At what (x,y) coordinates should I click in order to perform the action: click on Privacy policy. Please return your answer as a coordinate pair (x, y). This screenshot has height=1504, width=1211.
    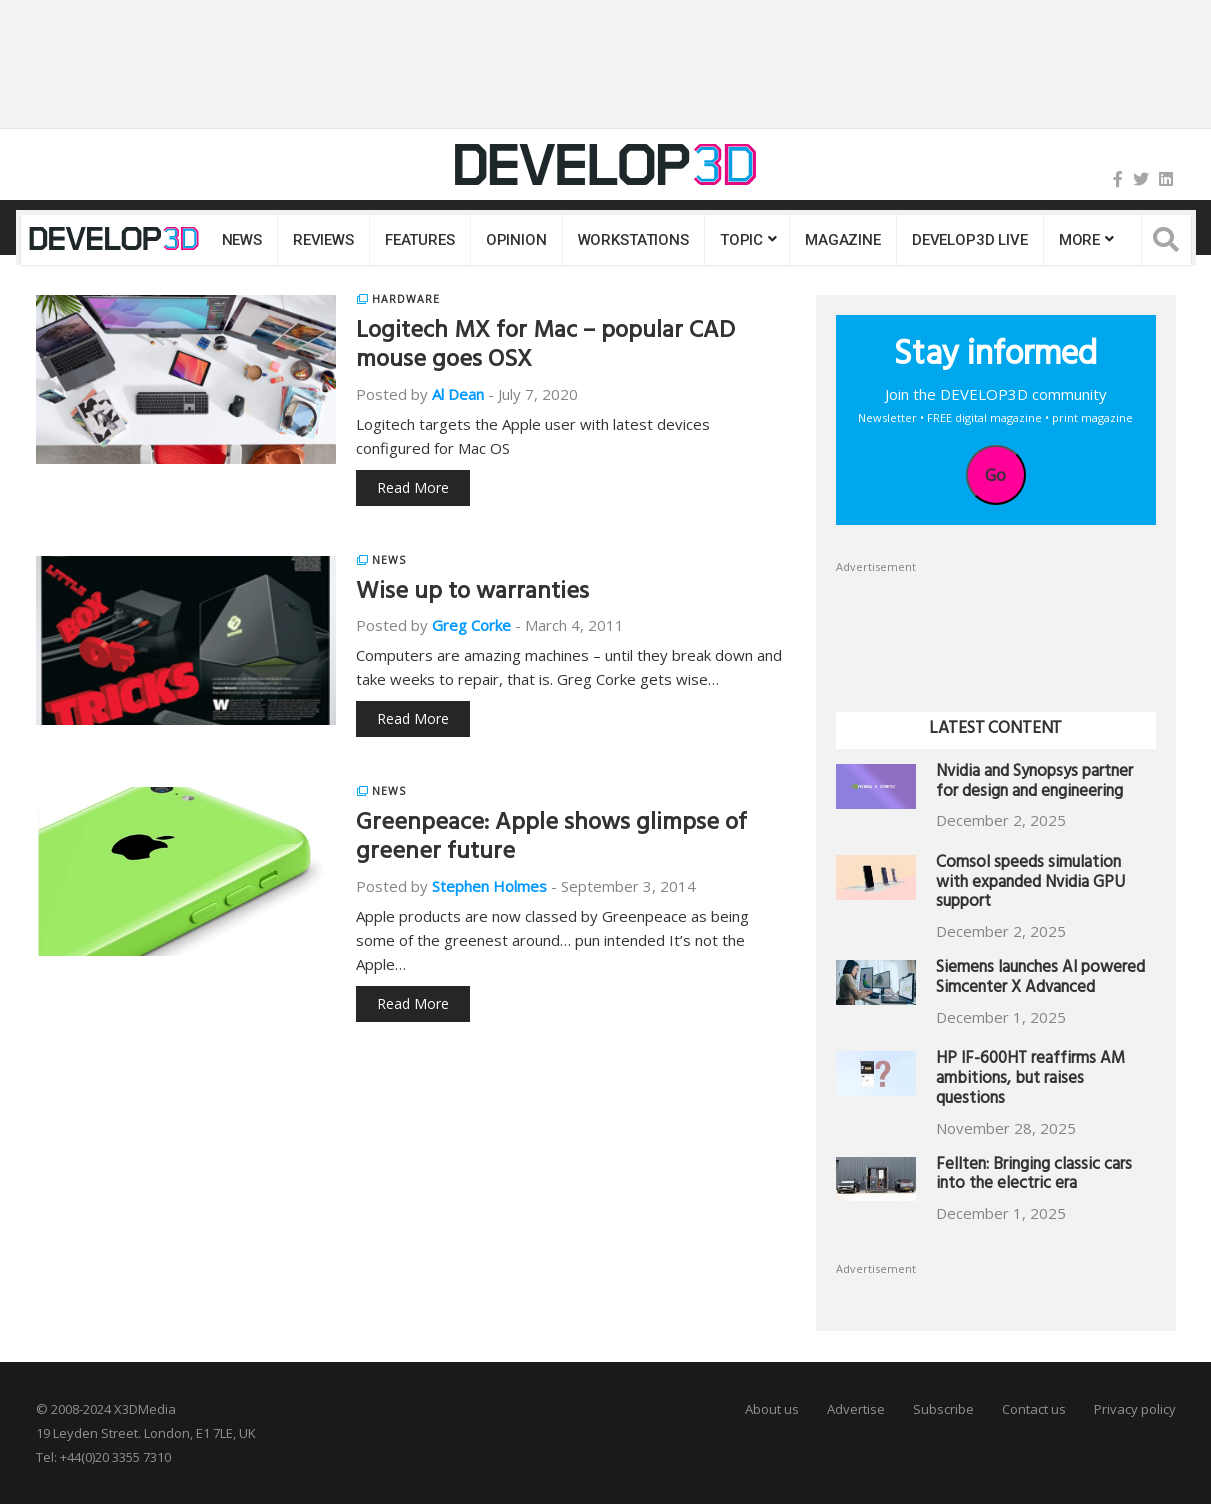
    Looking at the image, I should click on (1135, 1409).